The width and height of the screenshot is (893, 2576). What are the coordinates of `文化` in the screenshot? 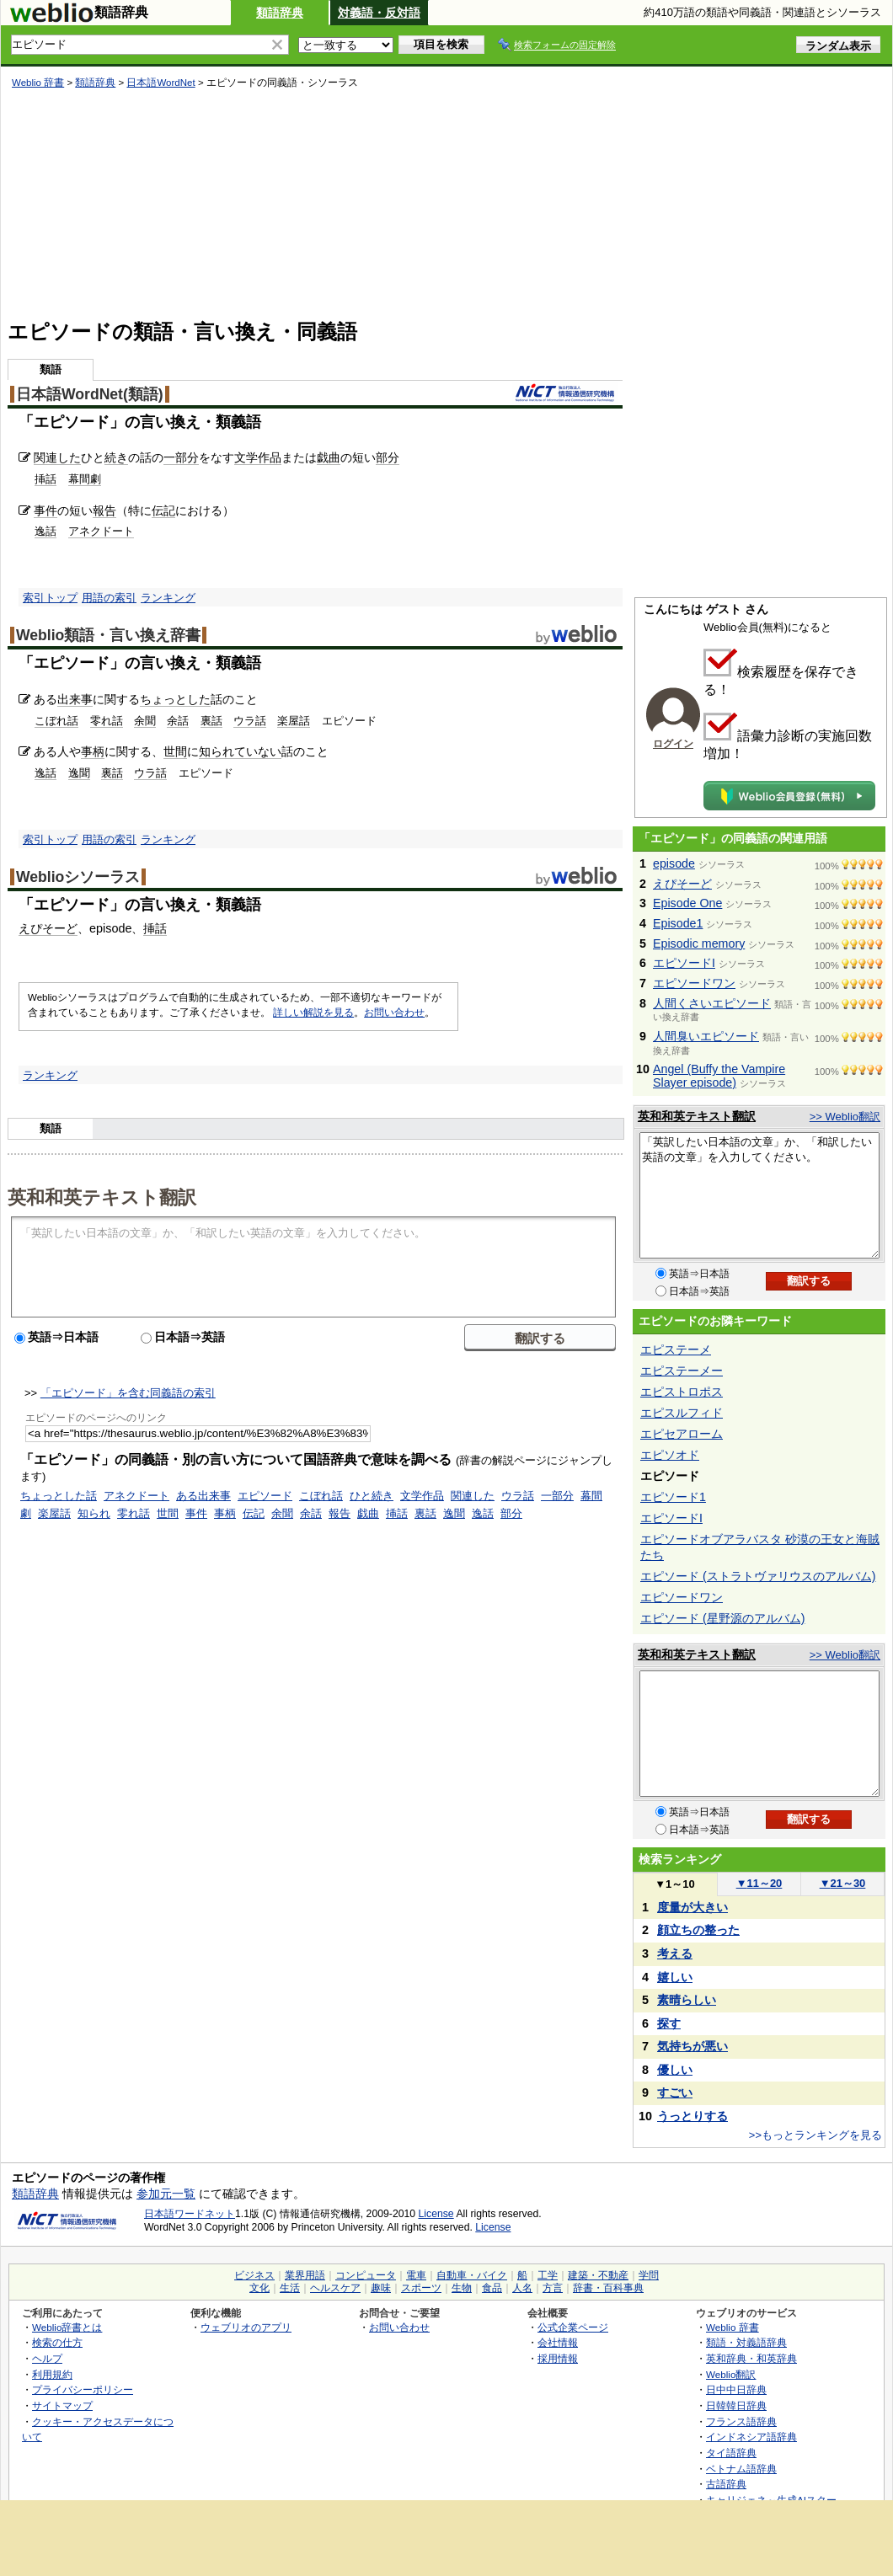 It's located at (259, 2288).